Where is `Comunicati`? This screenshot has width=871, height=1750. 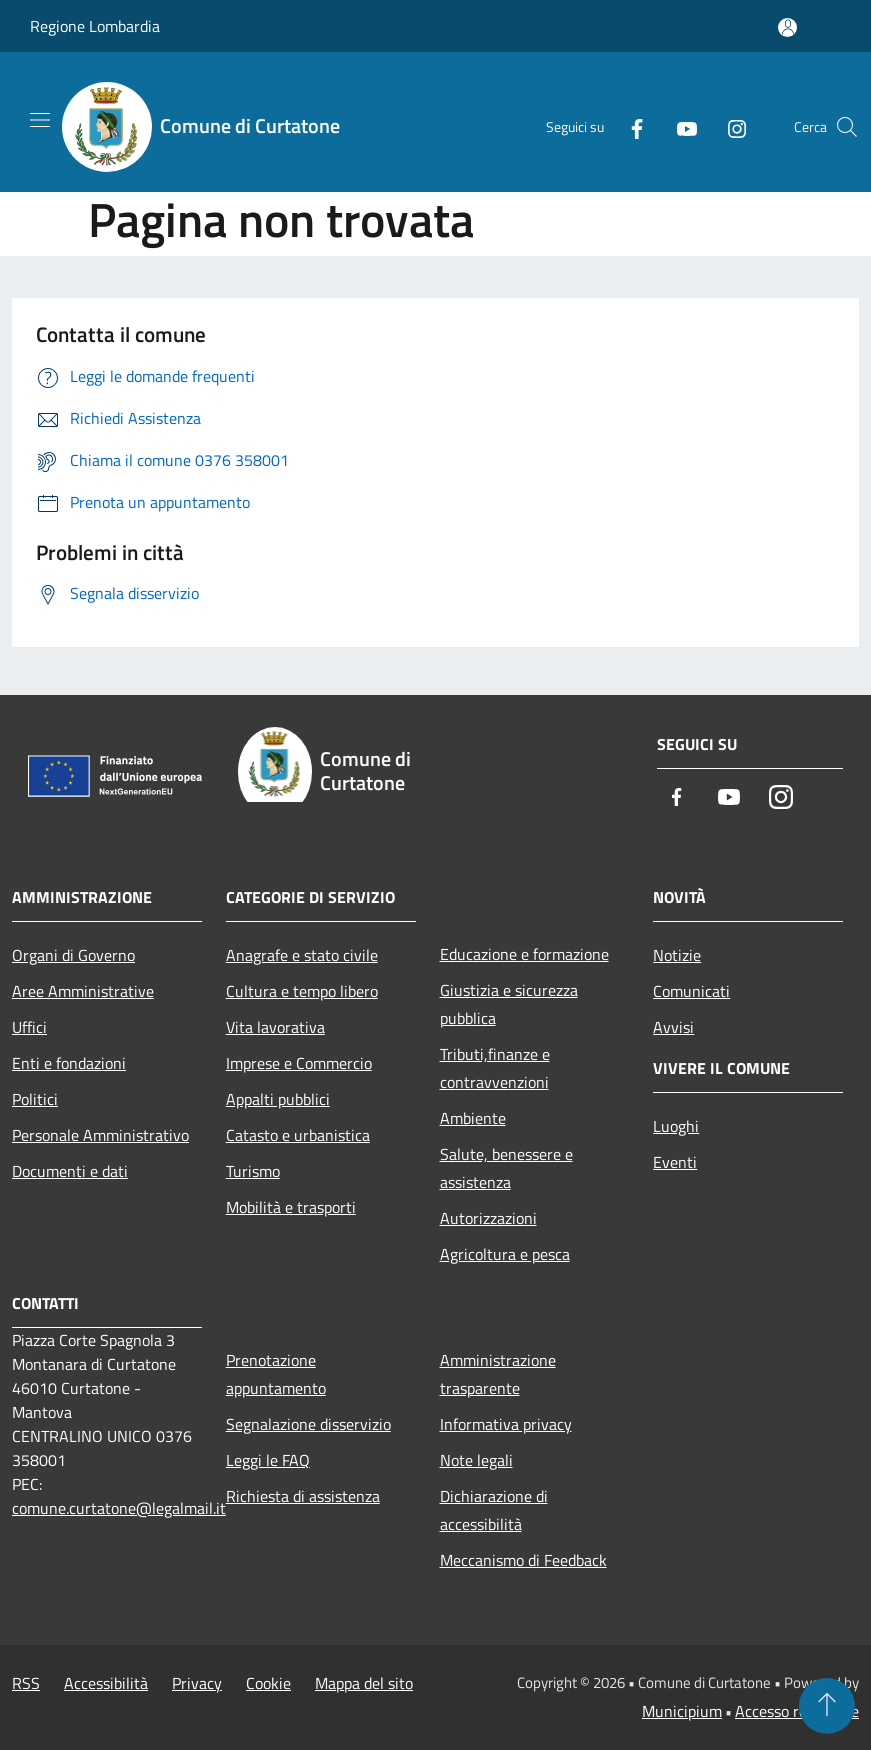 Comunicati is located at coordinates (691, 991).